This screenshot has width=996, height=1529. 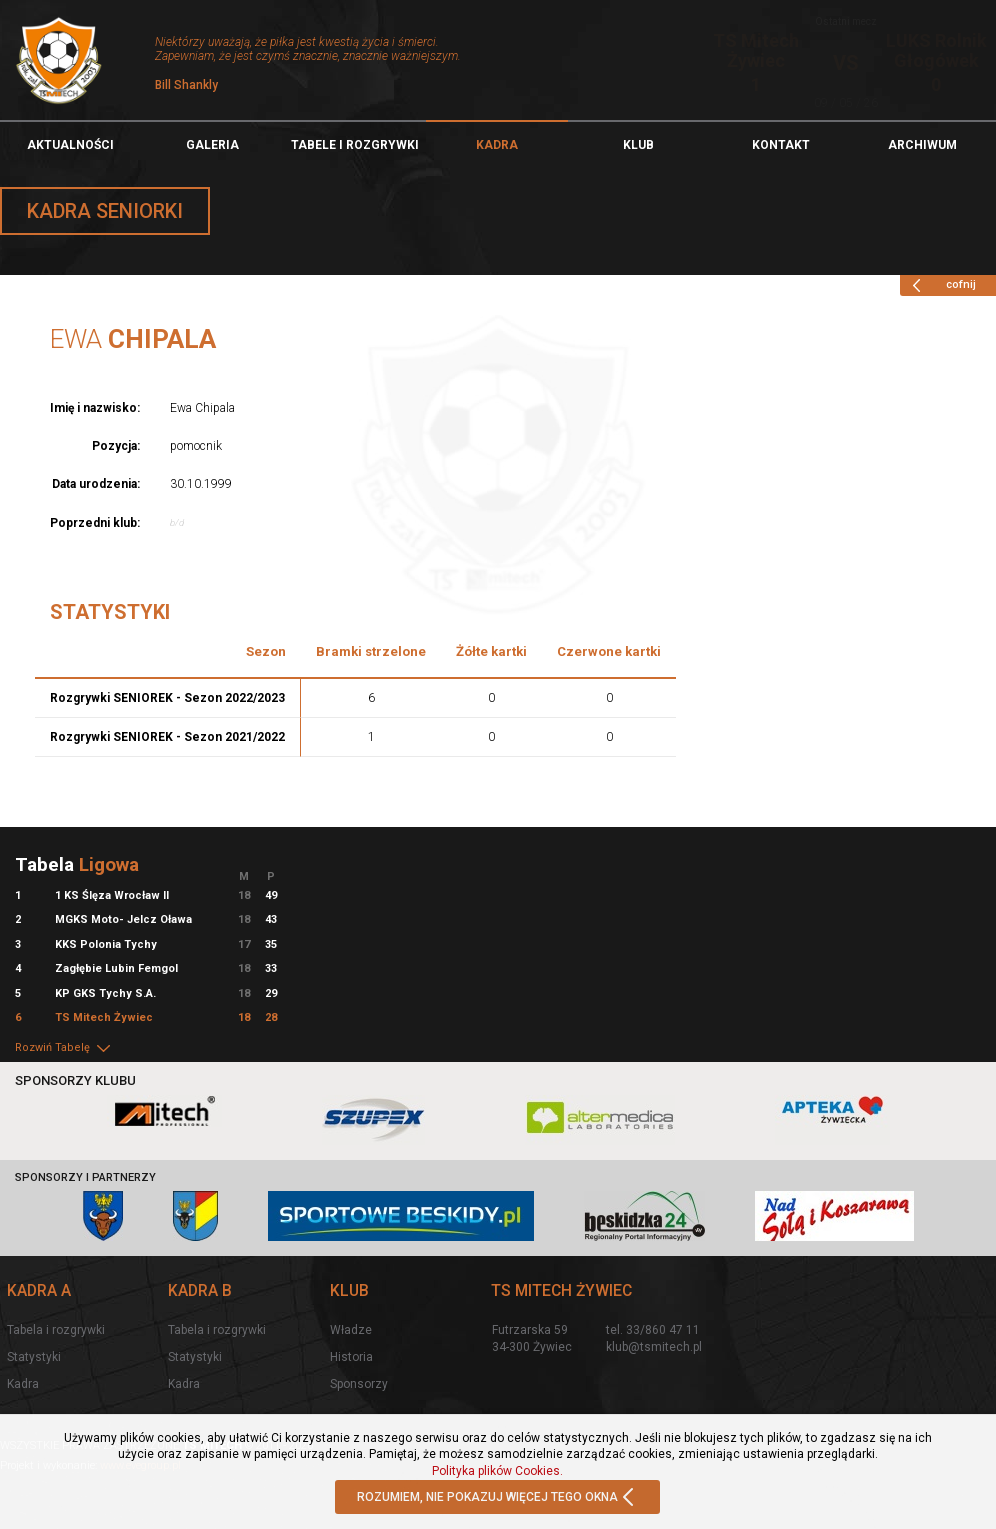 What do you see at coordinates (497, 1498) in the screenshot?
I see `ROZUMIEM, NIE POKAZUJ WIĘCEJ TEGO OKNA` at bounding box center [497, 1498].